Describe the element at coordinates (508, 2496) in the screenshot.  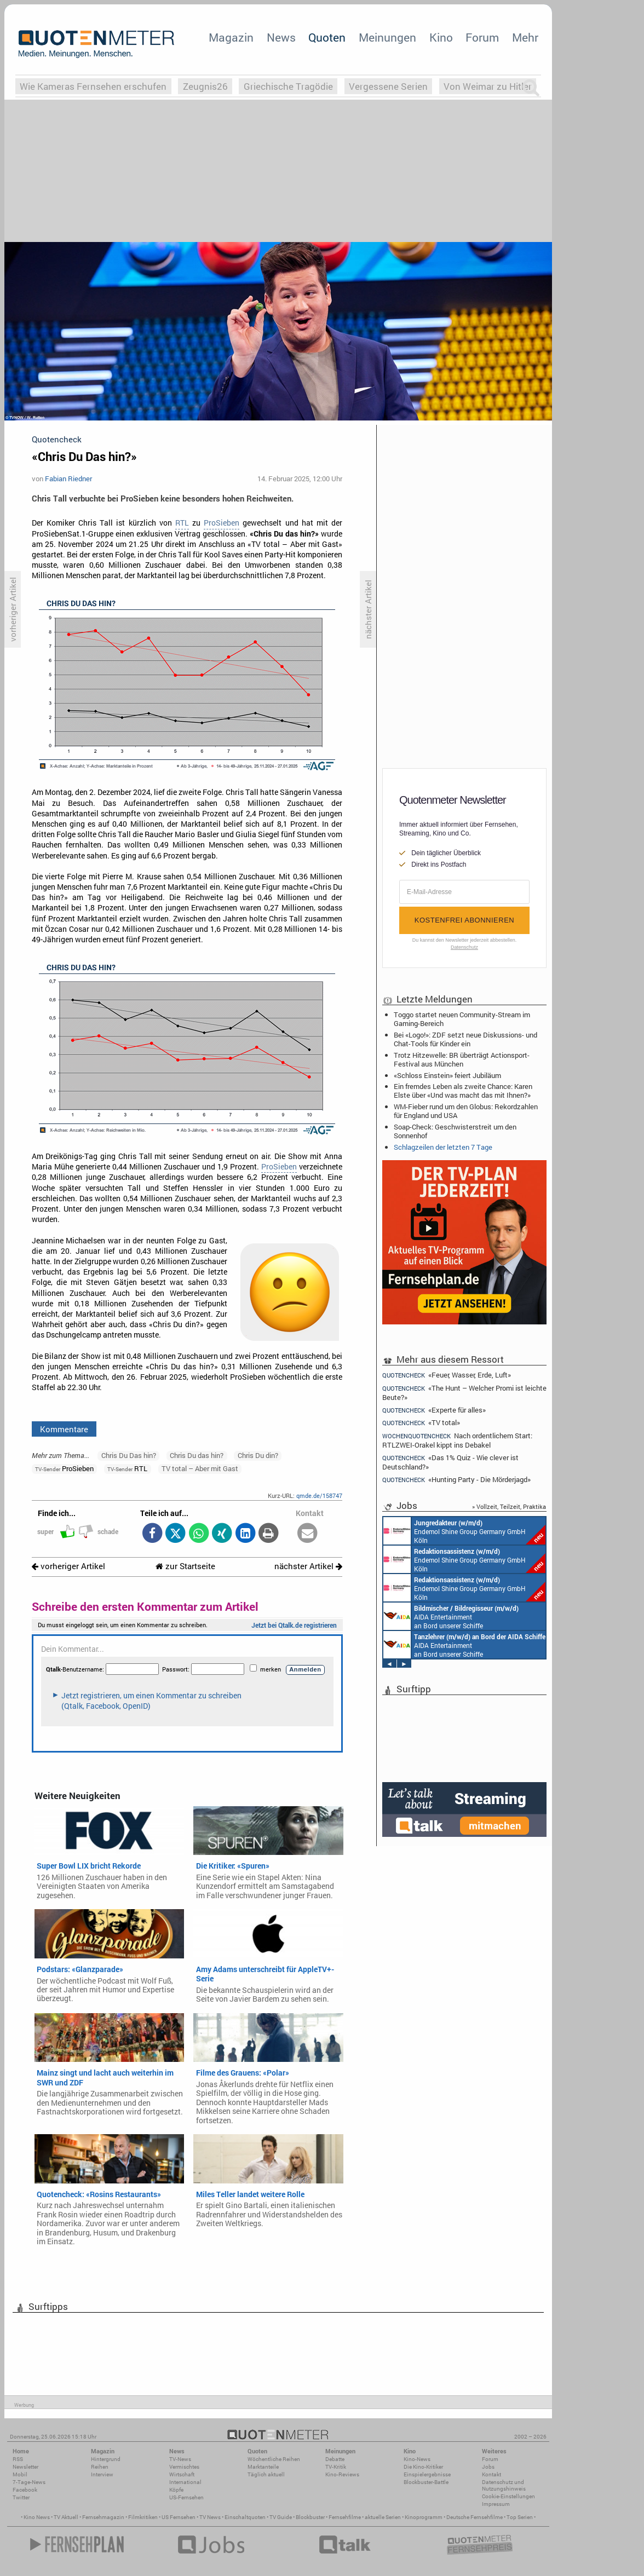
I see `Cookie-Einstellungen` at that location.